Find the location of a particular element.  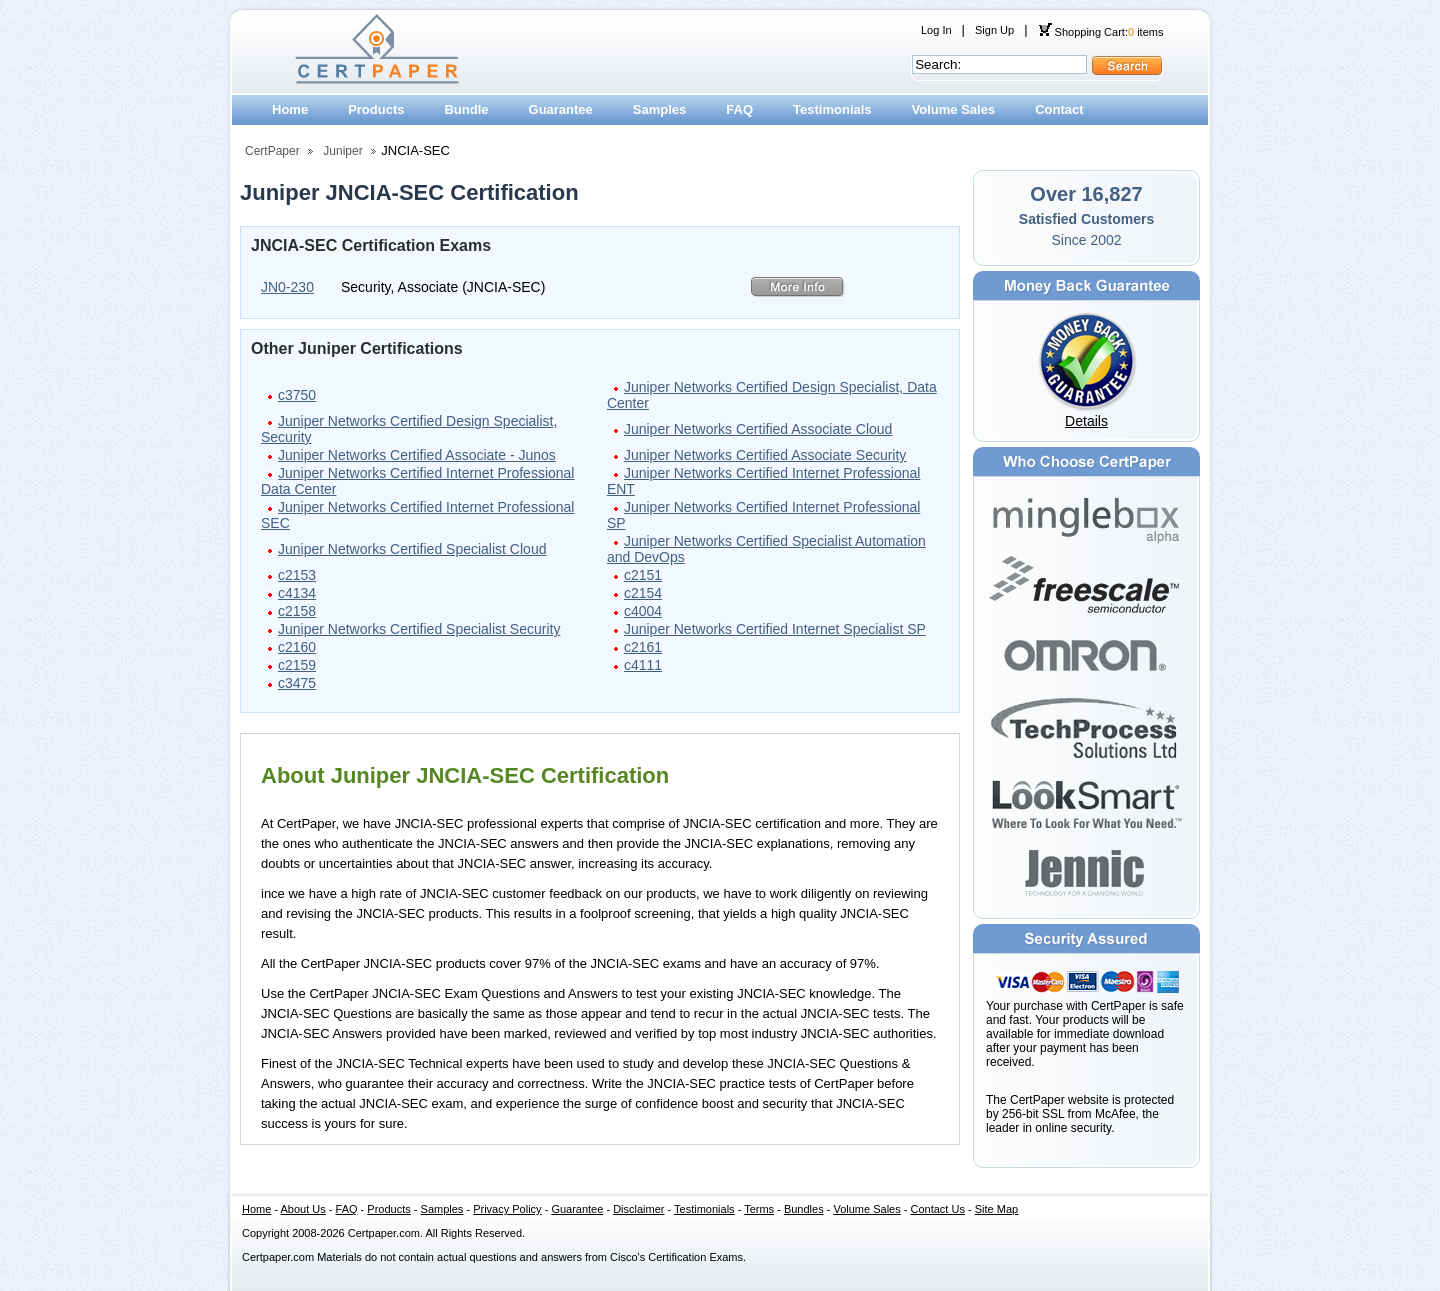

c3750 is located at coordinates (297, 395).